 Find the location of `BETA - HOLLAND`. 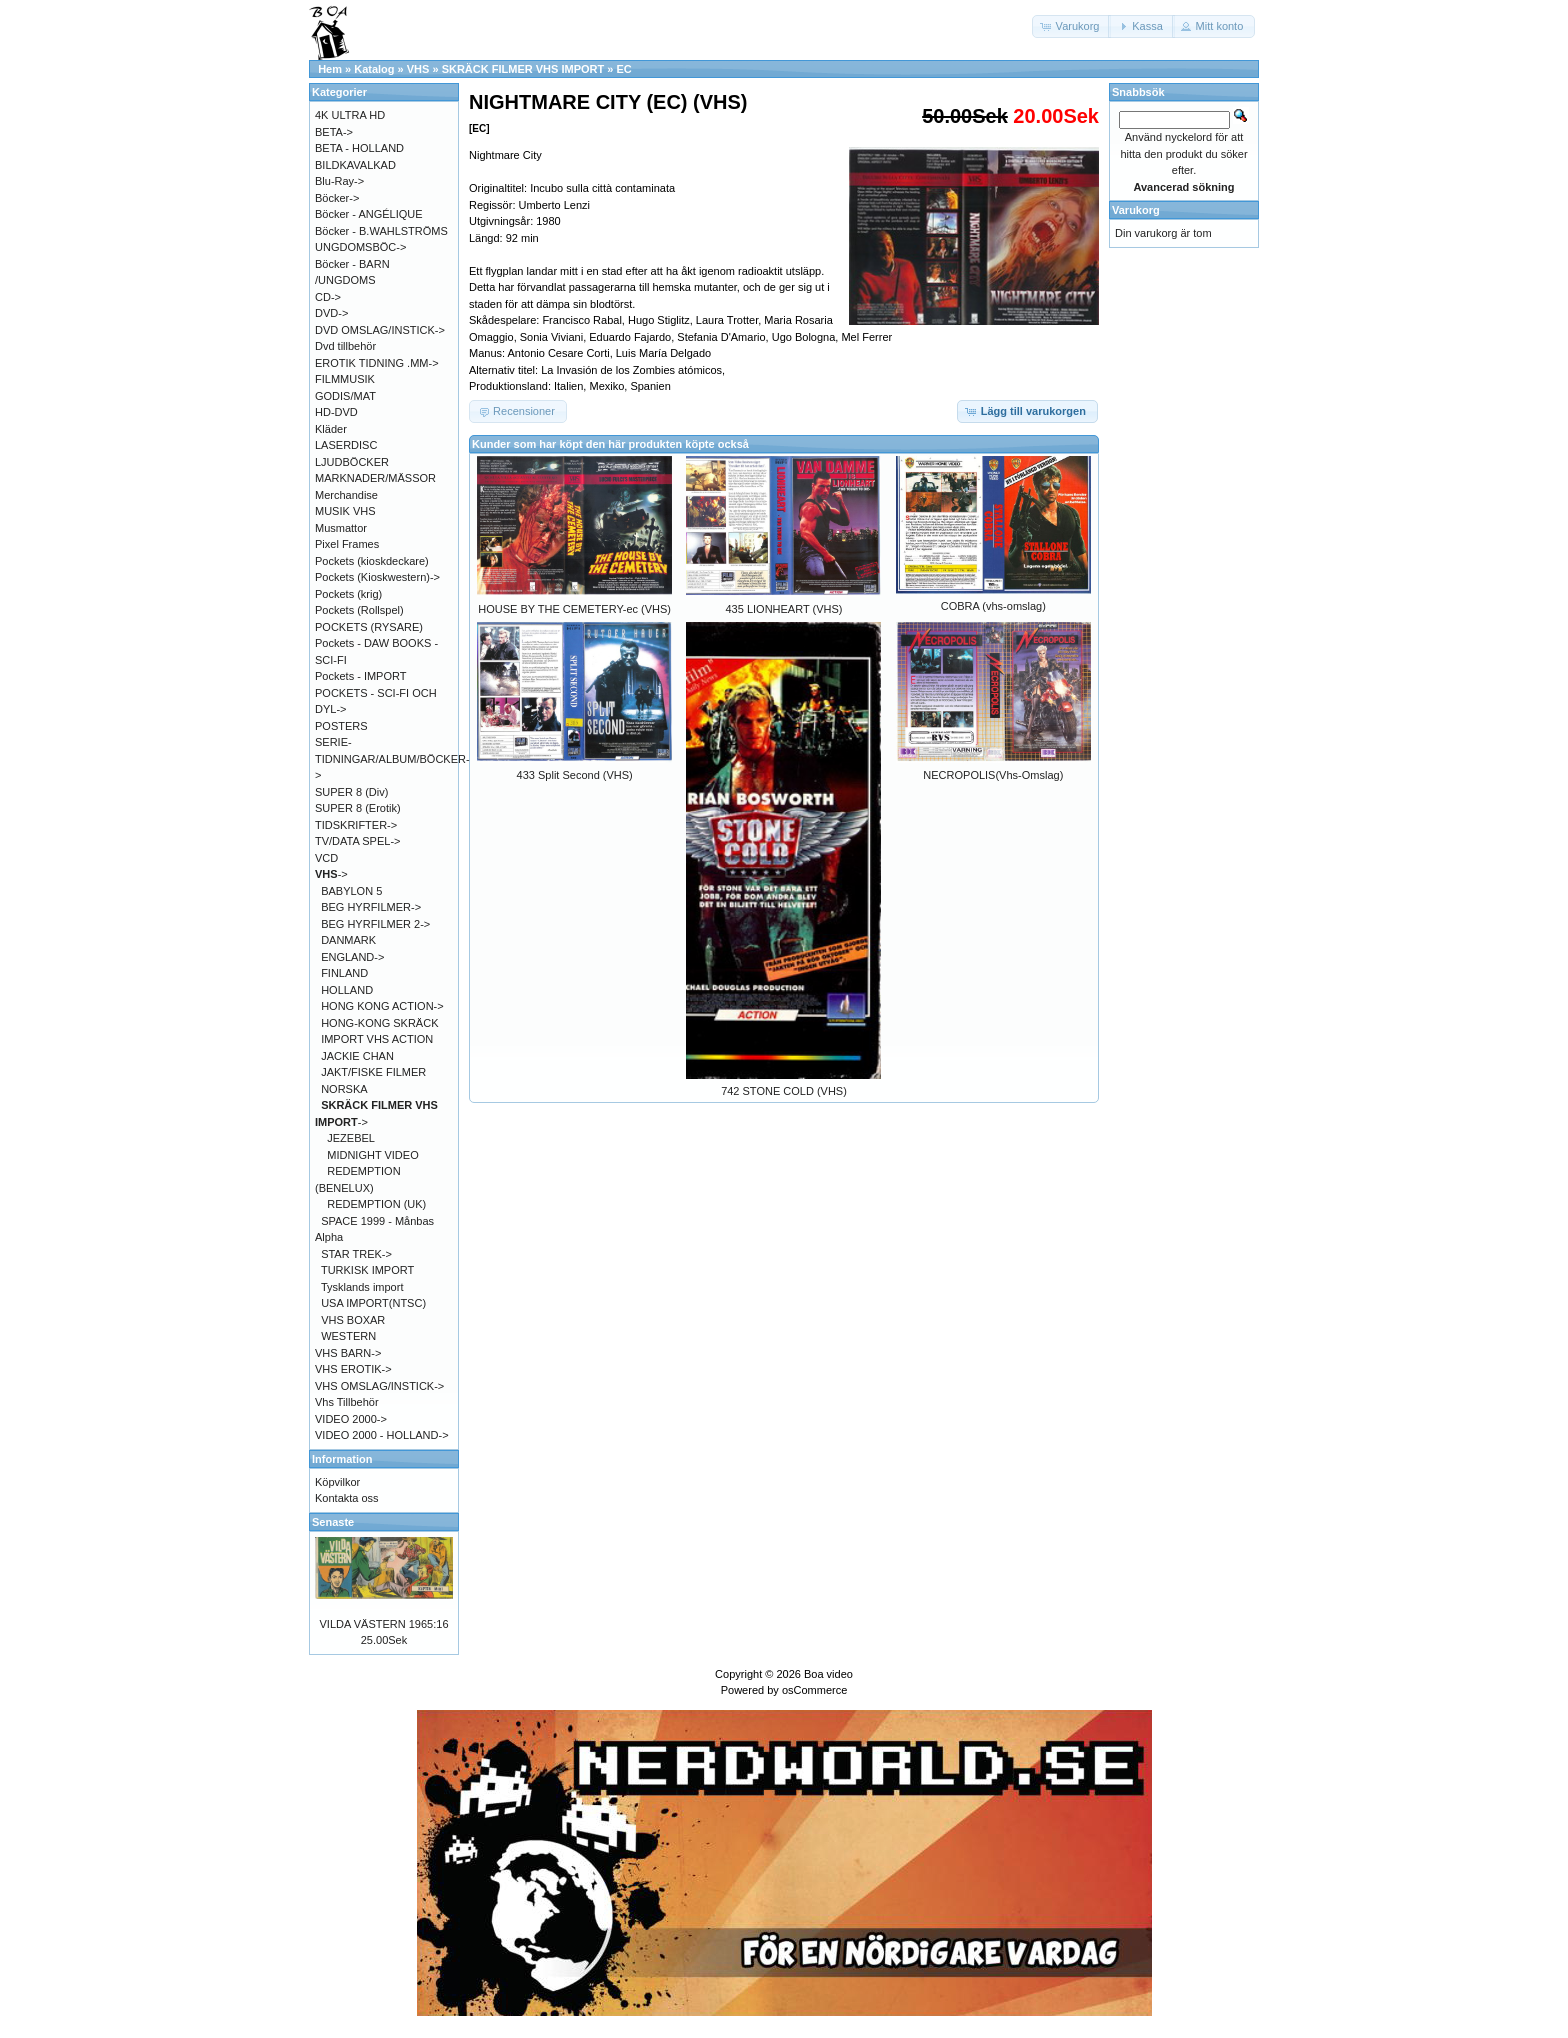

BETA - HOLLAND is located at coordinates (359, 148).